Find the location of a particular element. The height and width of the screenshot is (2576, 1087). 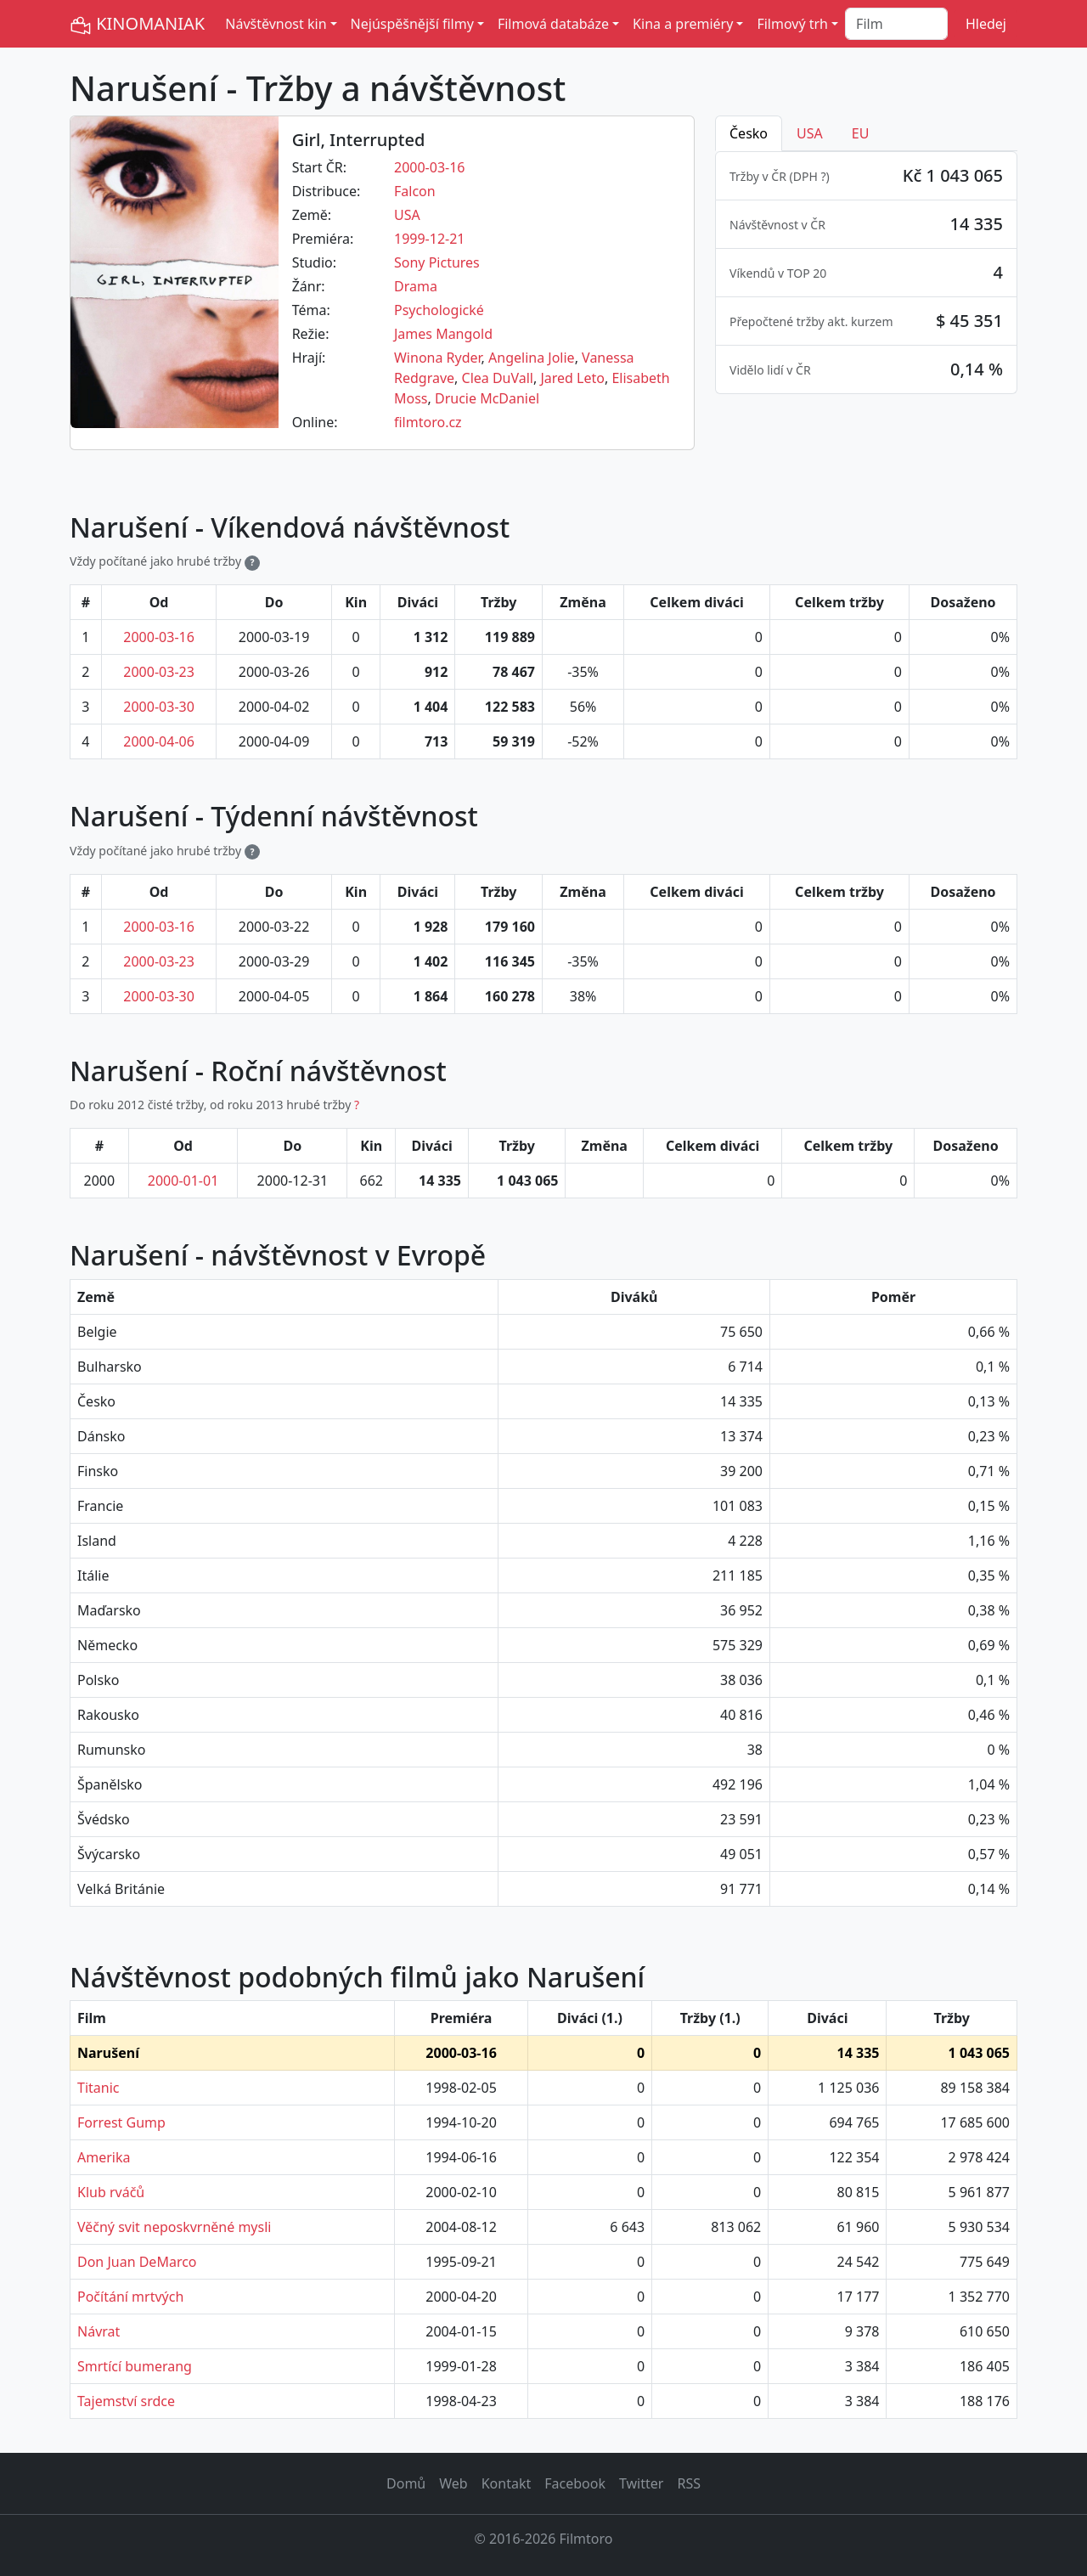

Drucie McDaniel is located at coordinates (487, 398).